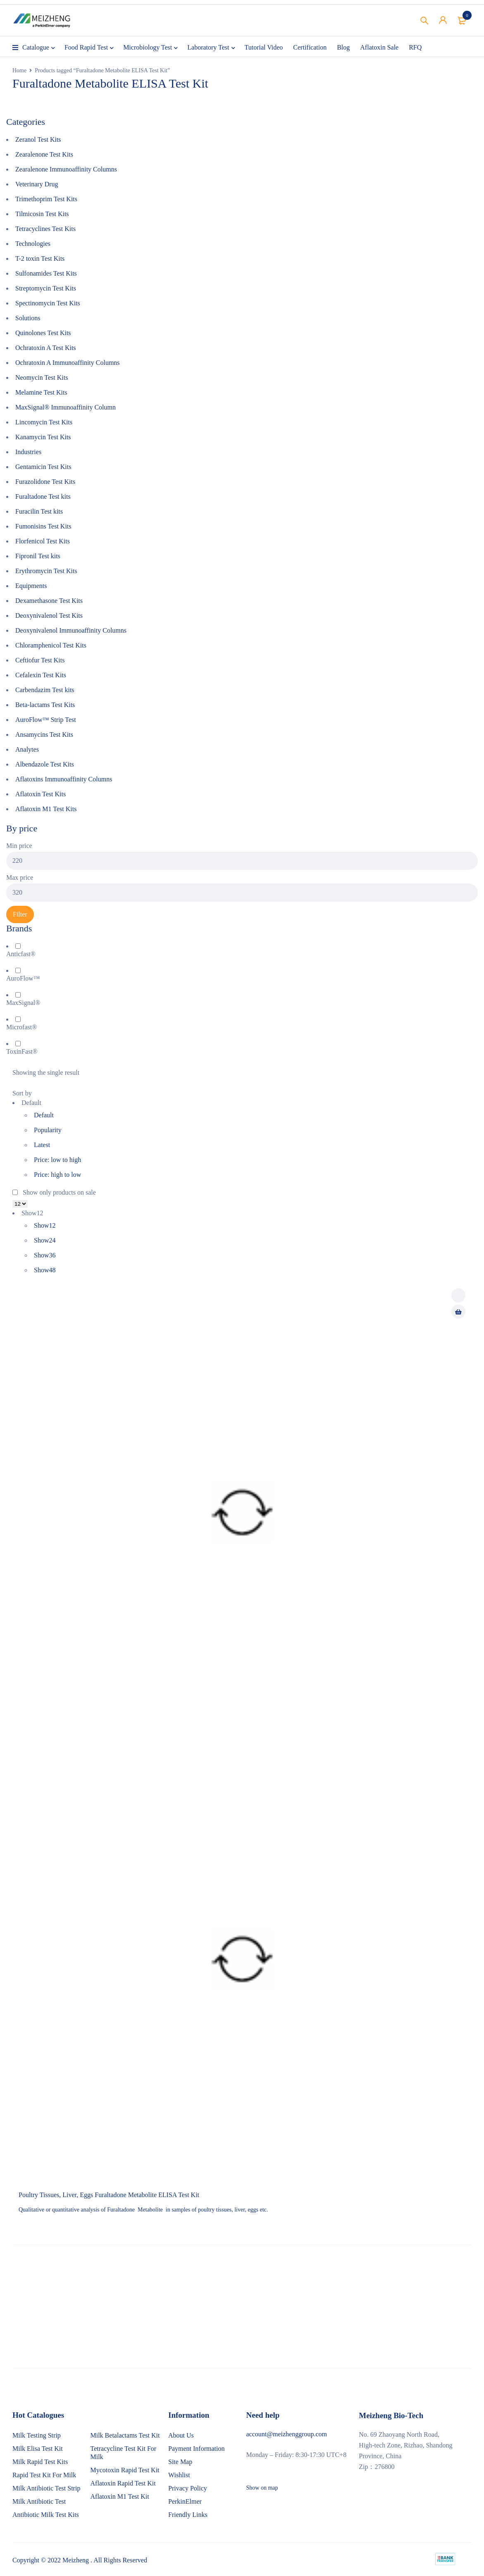 This screenshot has height=2576, width=484. What do you see at coordinates (187, 2514) in the screenshot?
I see `Friendly Links` at bounding box center [187, 2514].